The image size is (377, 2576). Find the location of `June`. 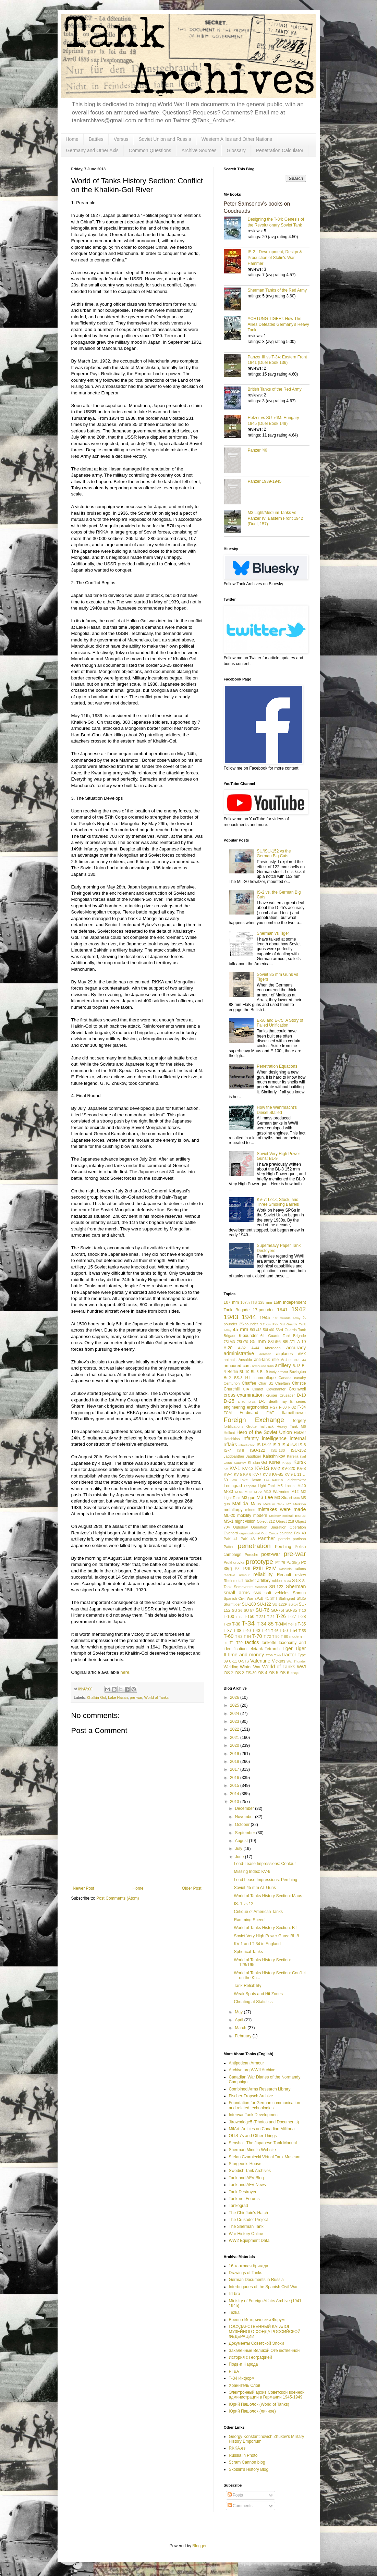

June is located at coordinates (240, 1856).